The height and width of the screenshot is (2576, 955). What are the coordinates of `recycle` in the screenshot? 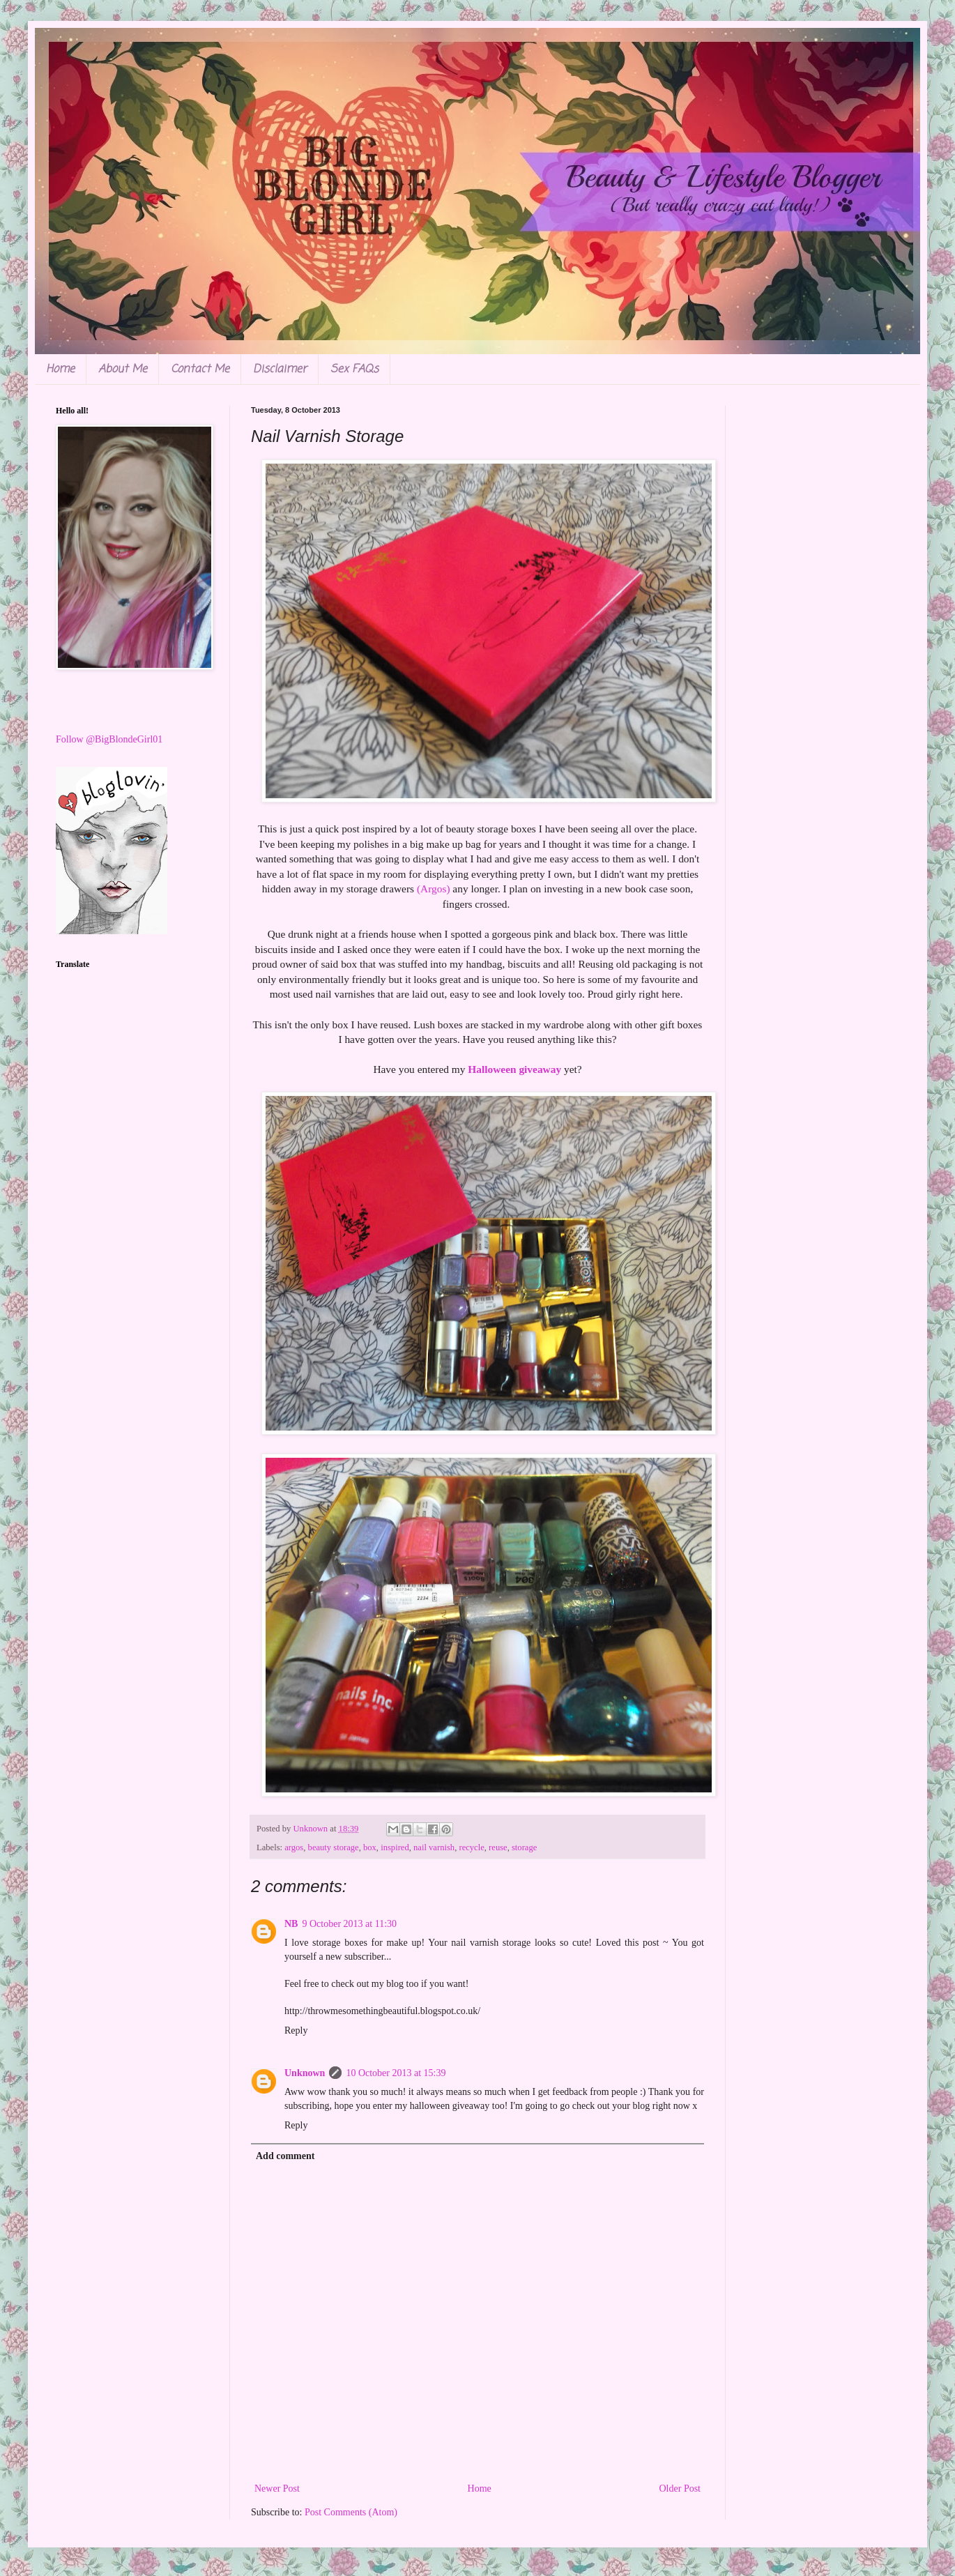 It's located at (471, 1847).